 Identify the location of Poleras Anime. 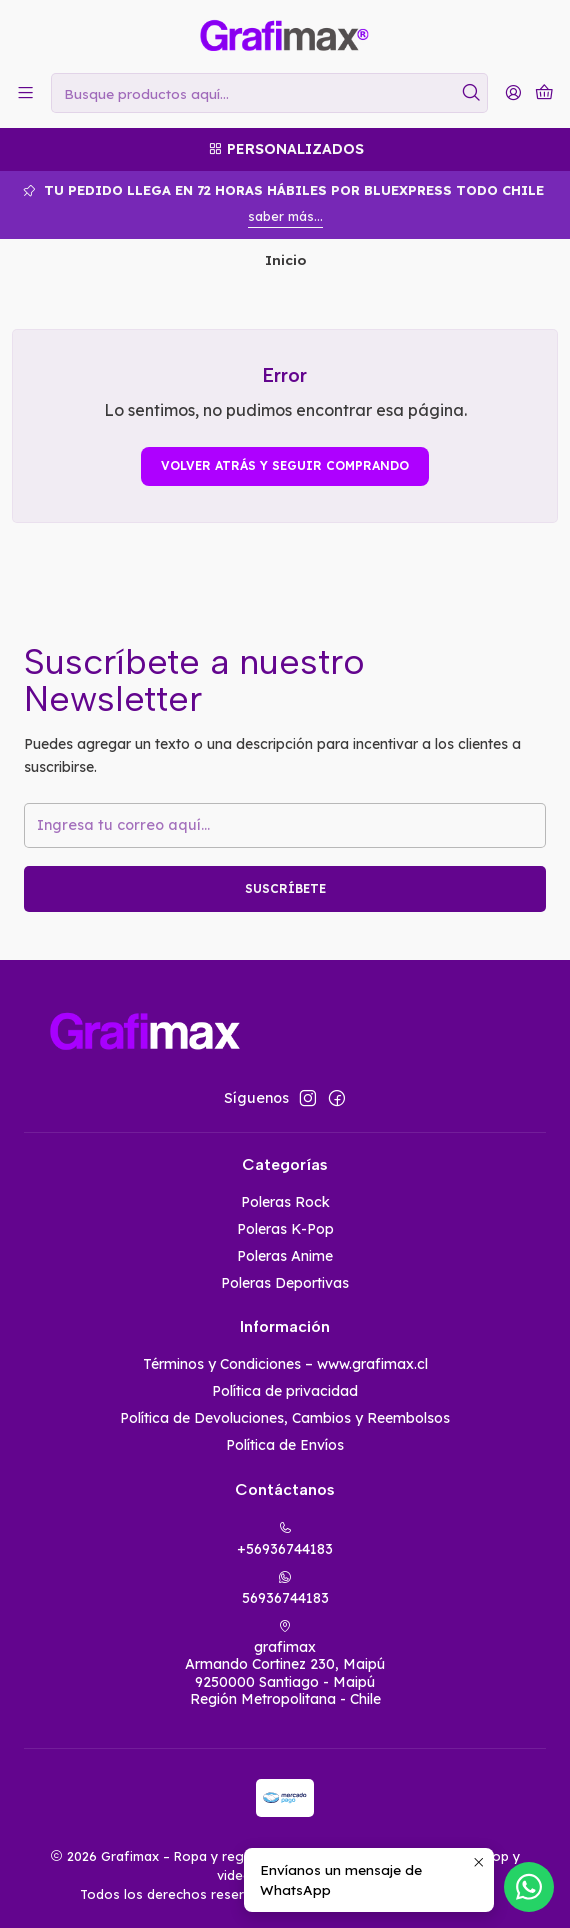
(285, 1256).